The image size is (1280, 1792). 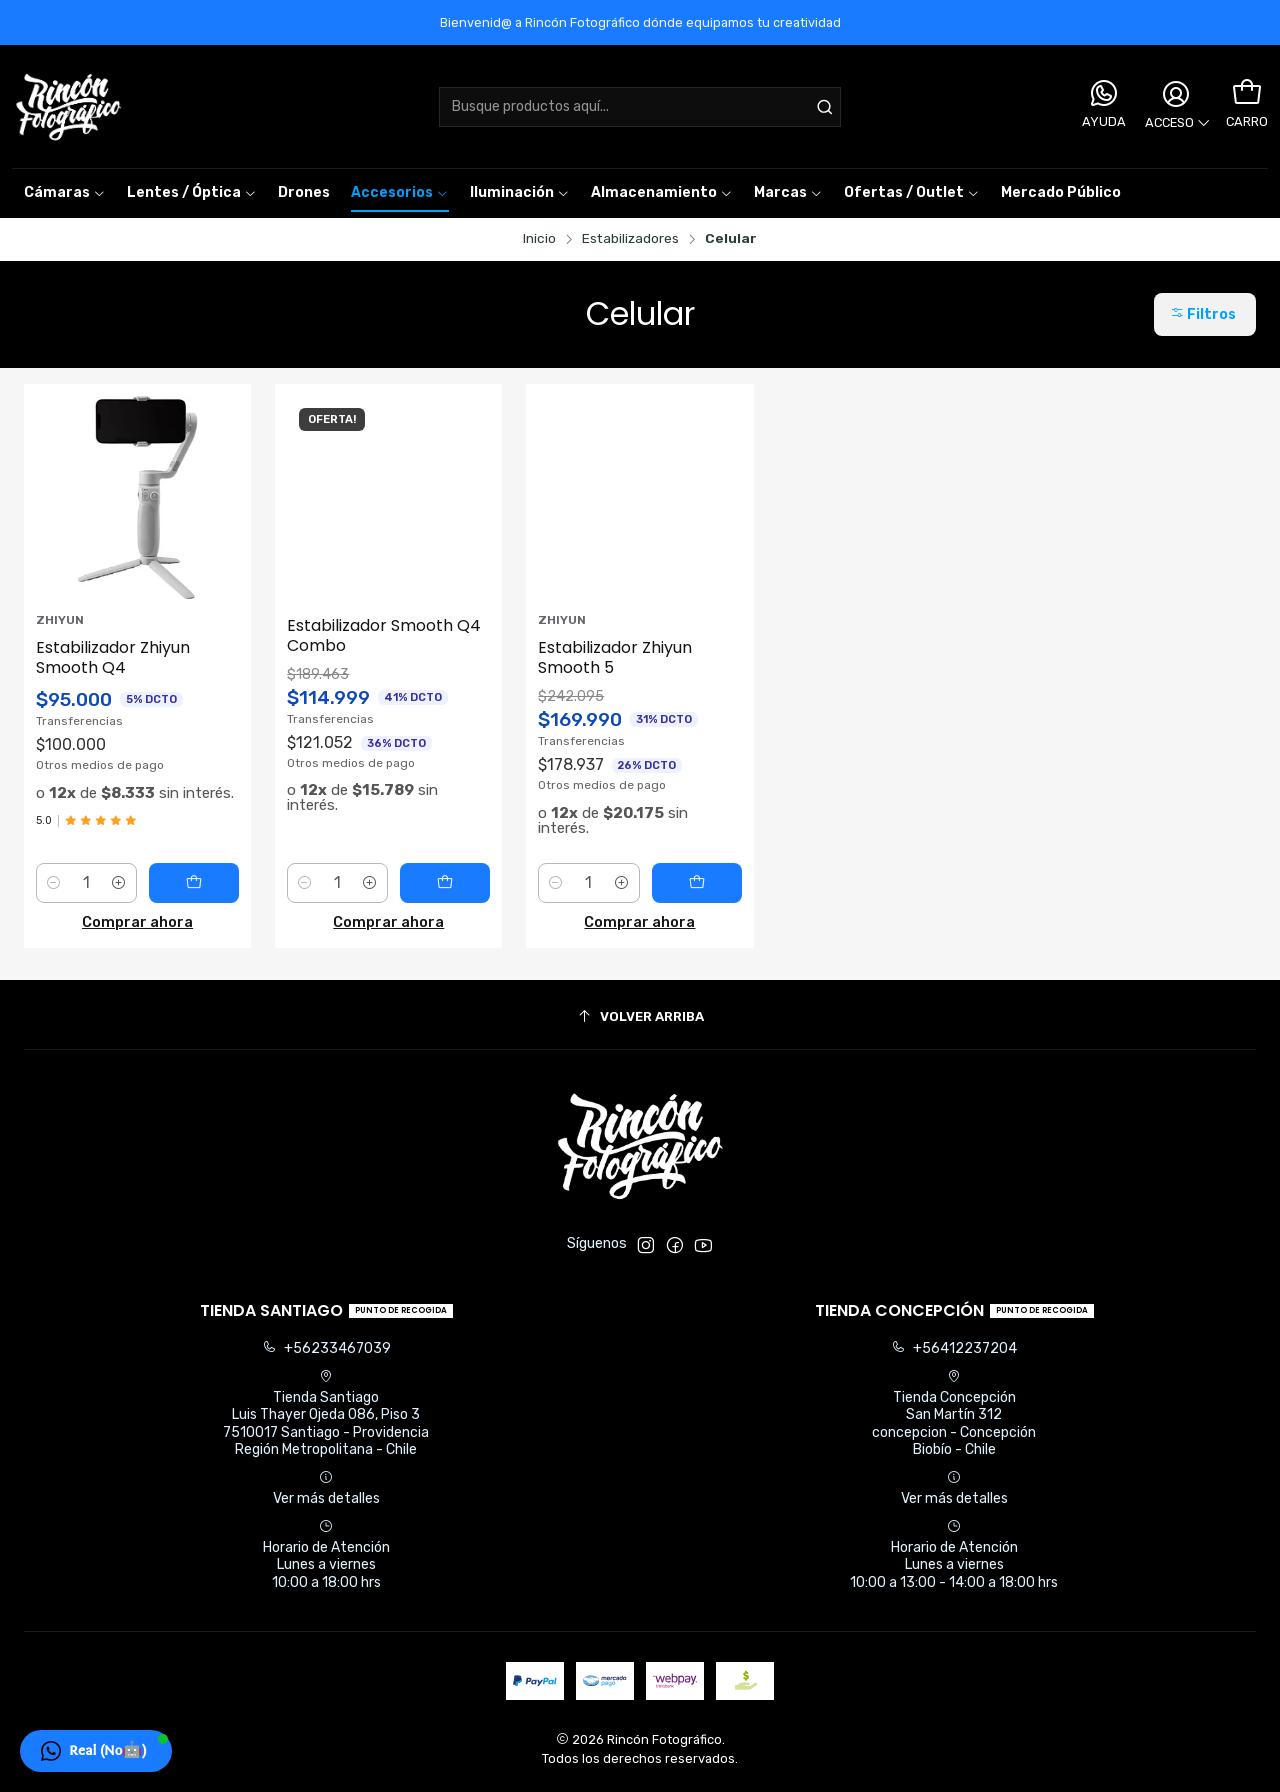 I want to click on +56233467039, so click(x=326, y=1348).